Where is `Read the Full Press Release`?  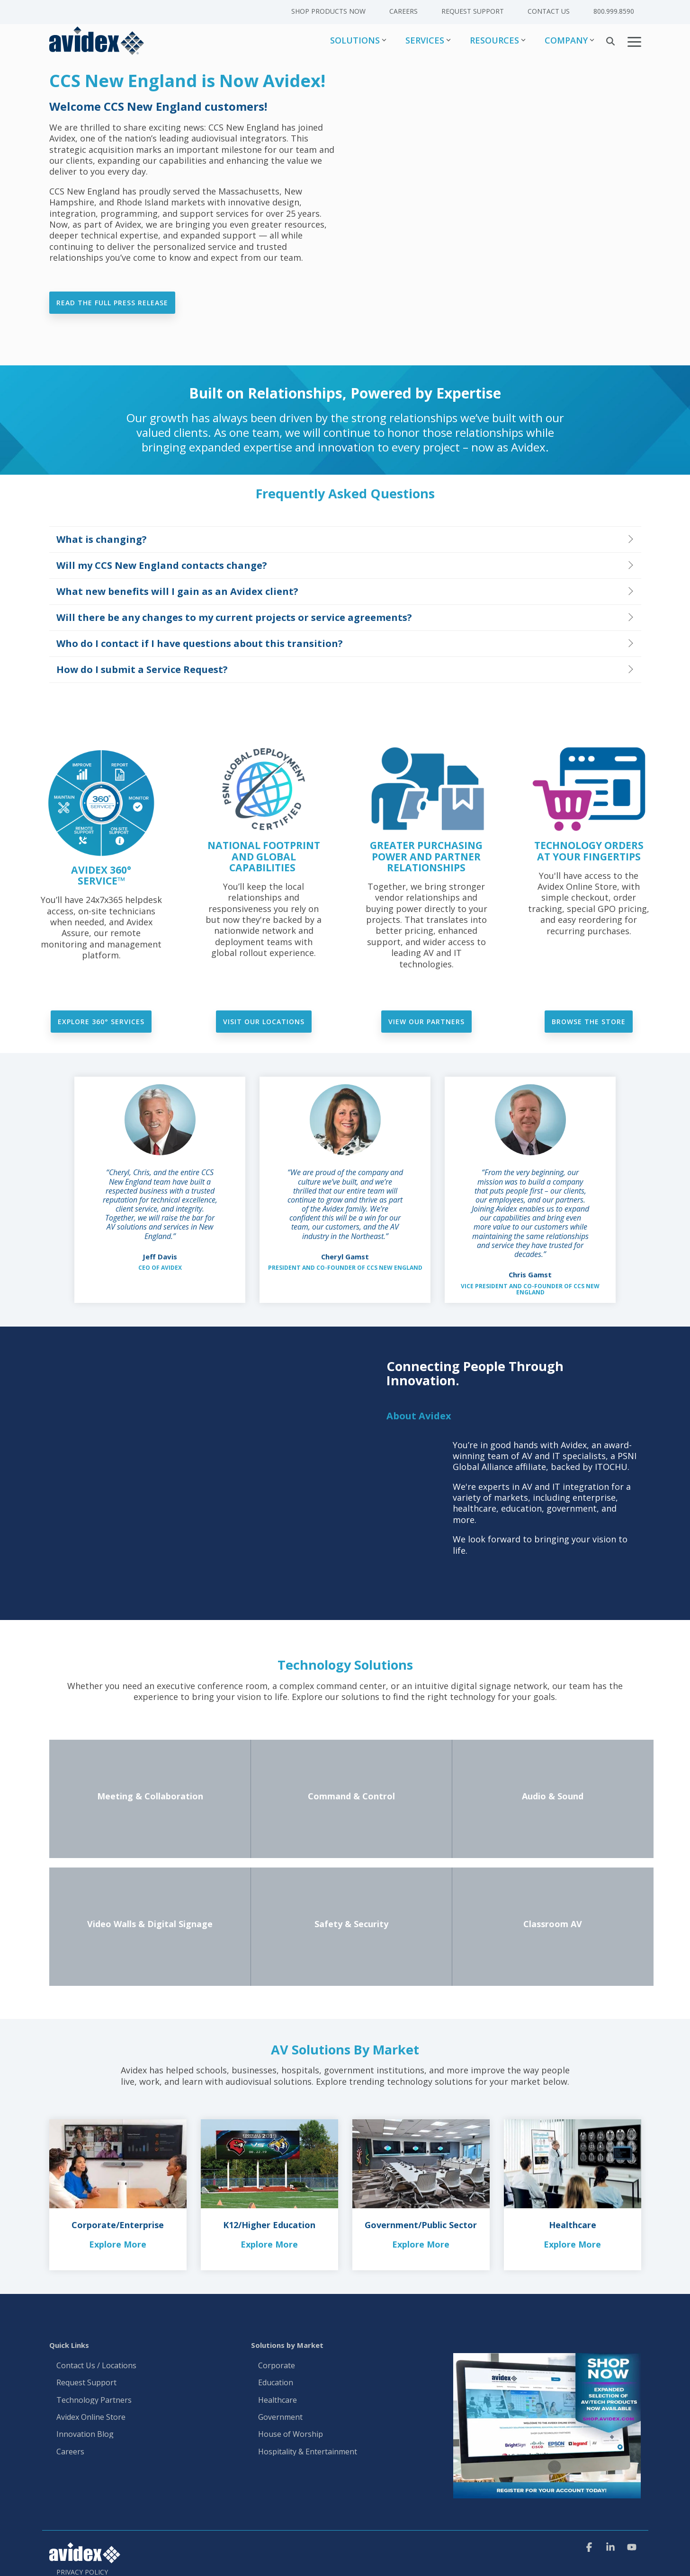 Read the Full Press Release is located at coordinates (112, 302).